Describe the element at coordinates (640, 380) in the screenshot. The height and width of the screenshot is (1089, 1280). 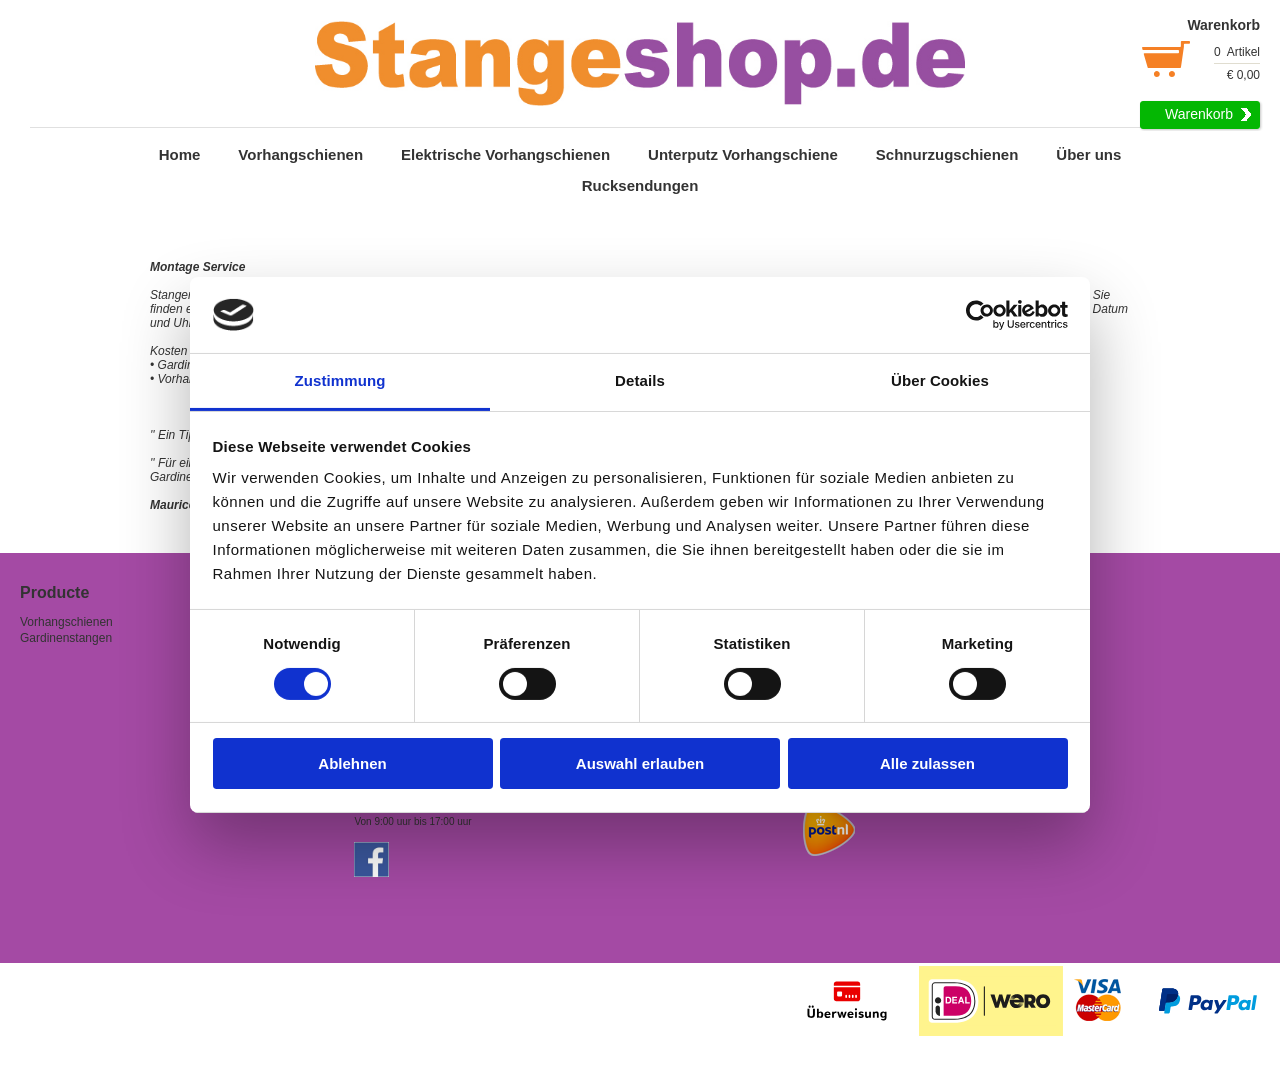
I see `Details [tab]` at that location.